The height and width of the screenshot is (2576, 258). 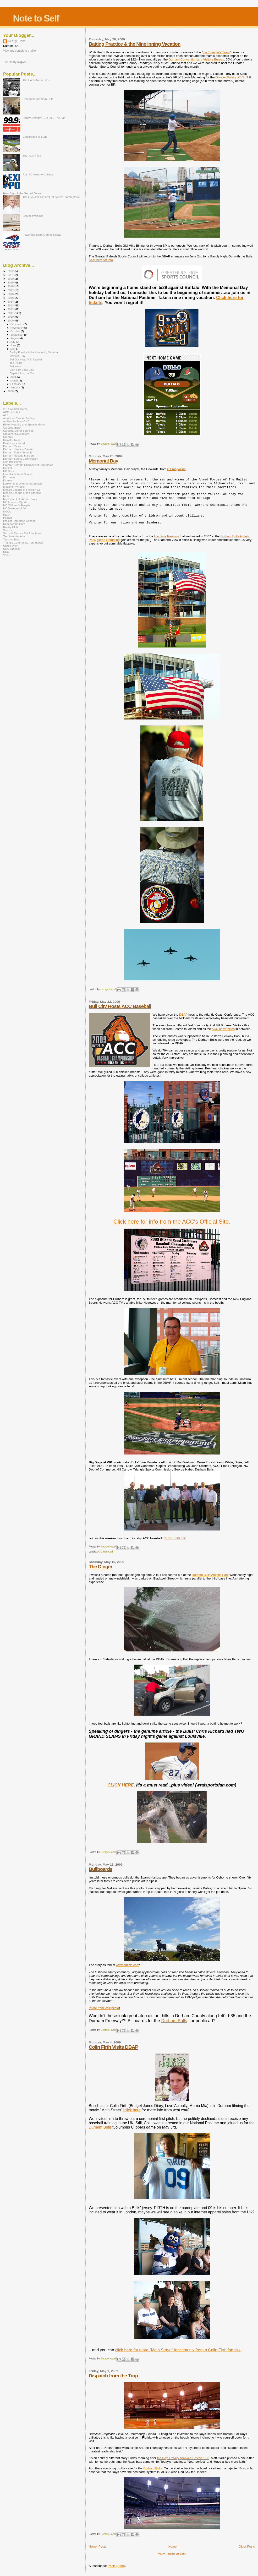 I want to click on 2008, so click(x=10, y=391).